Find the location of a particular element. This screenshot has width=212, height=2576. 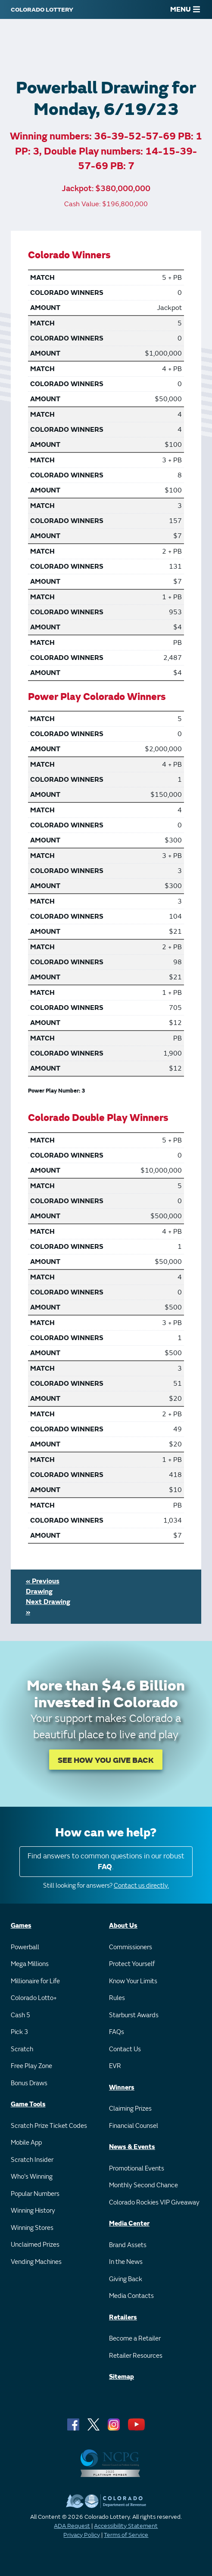

Claiming Prizes is located at coordinates (130, 2109).